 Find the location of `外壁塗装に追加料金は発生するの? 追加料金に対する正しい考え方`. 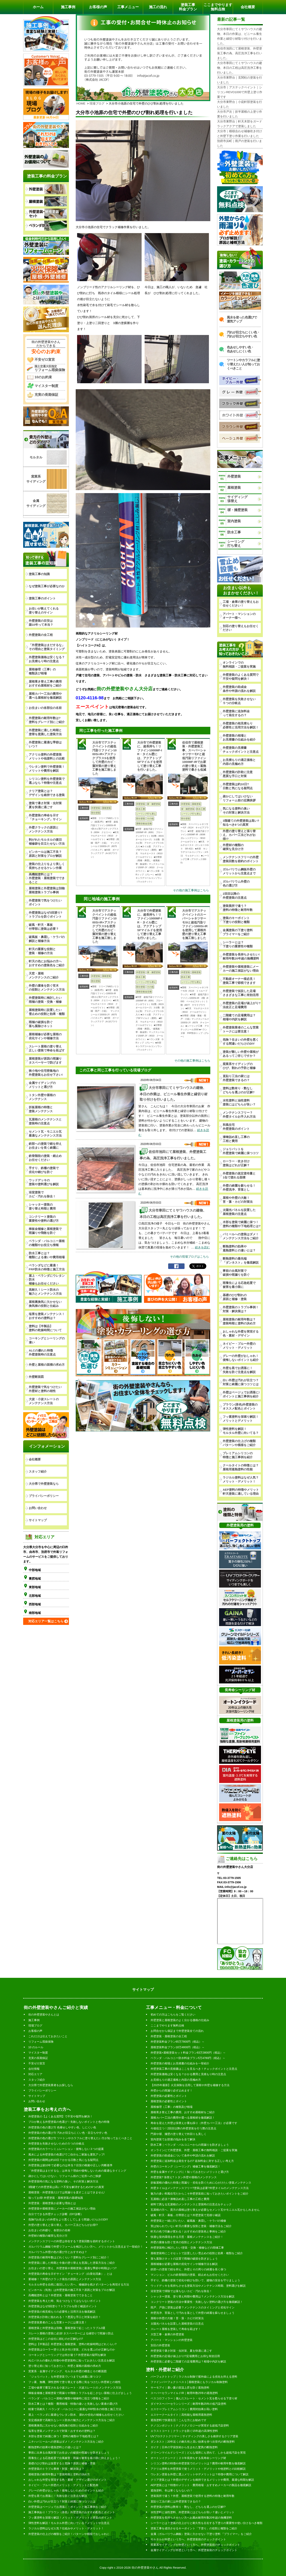

外壁塗装に追加料金は発生するの? 追加料金に対する正しい考え方 is located at coordinates (192, 2160).